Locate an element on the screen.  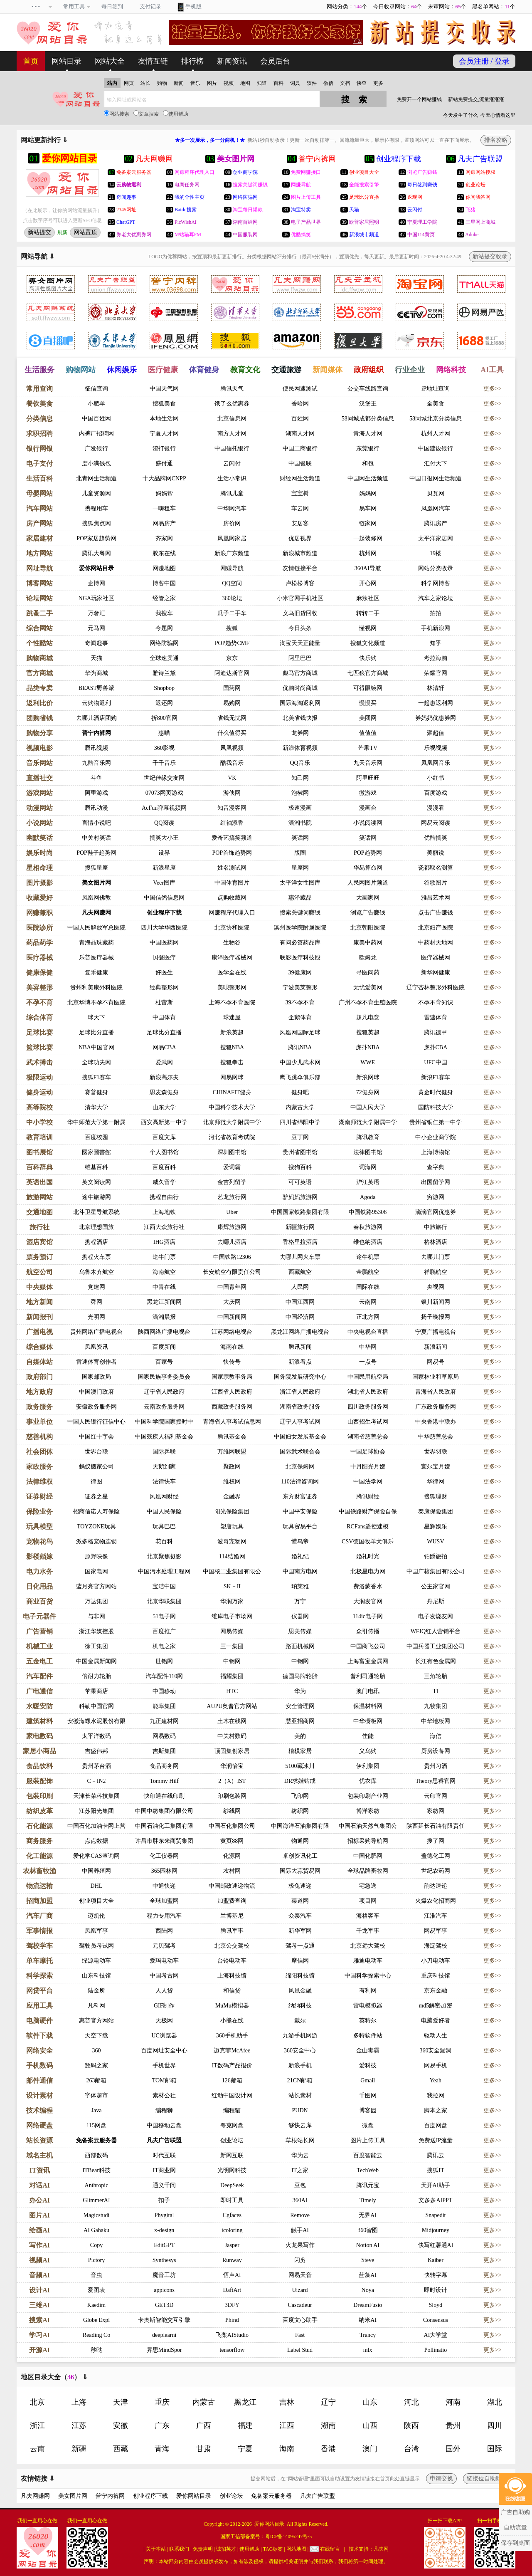
博客园 is located at coordinates (368, 2110).